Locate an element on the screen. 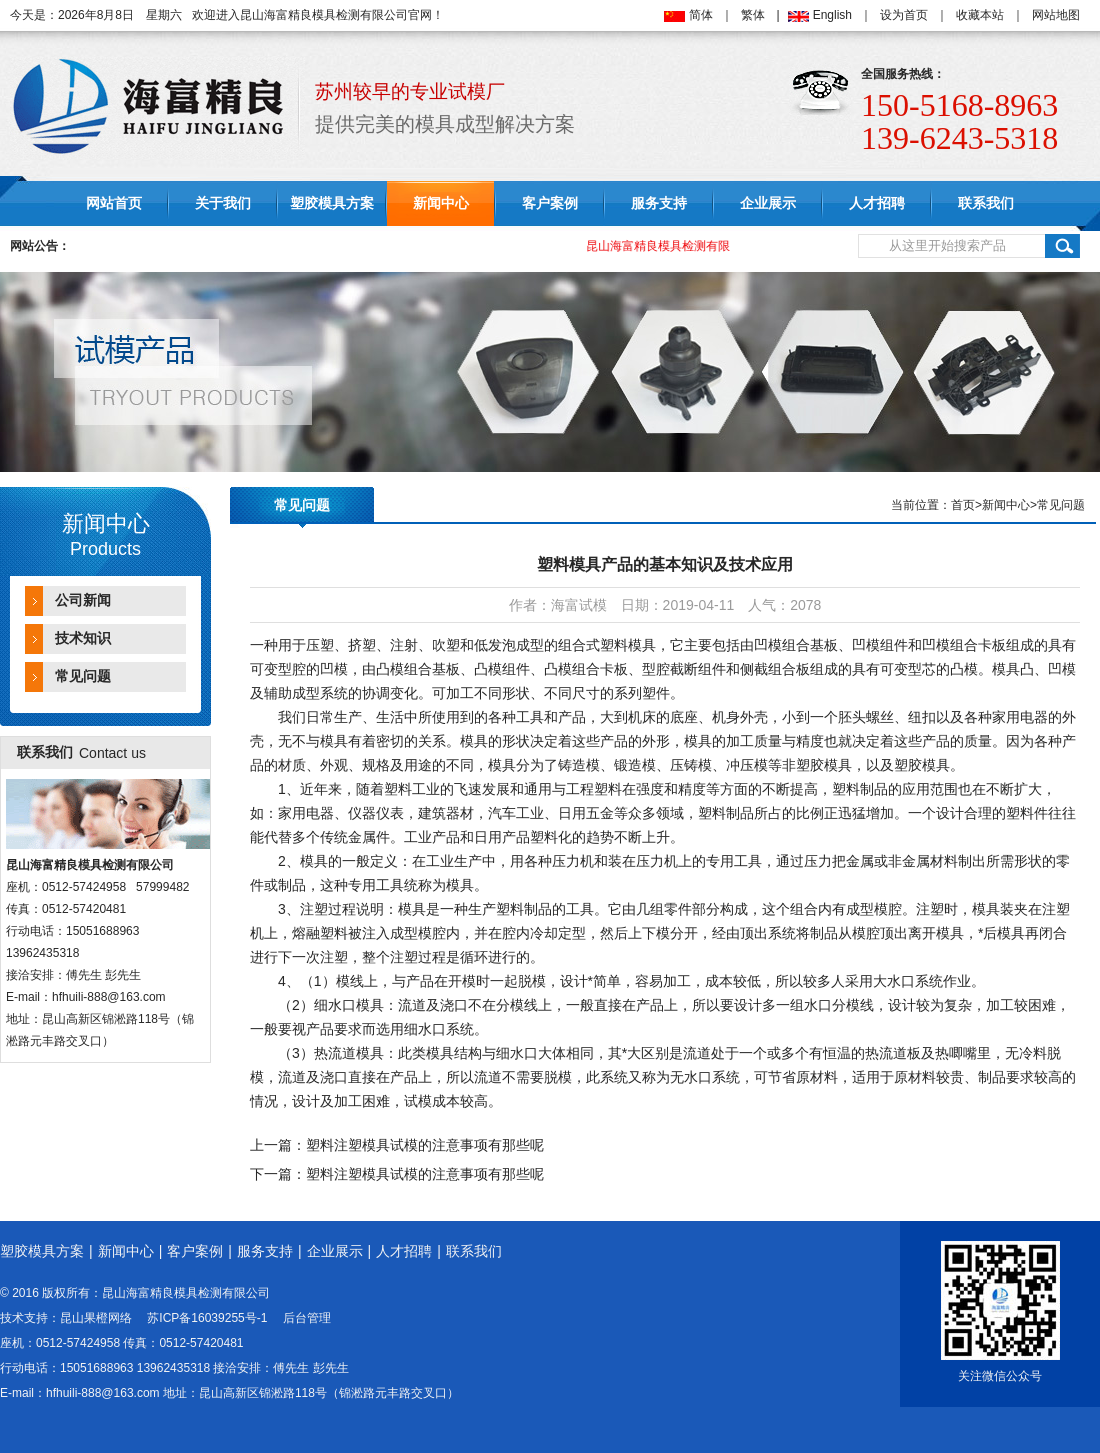 Image resolution: width=1100 pixels, height=1453 pixels. 设为首页 is located at coordinates (904, 15).